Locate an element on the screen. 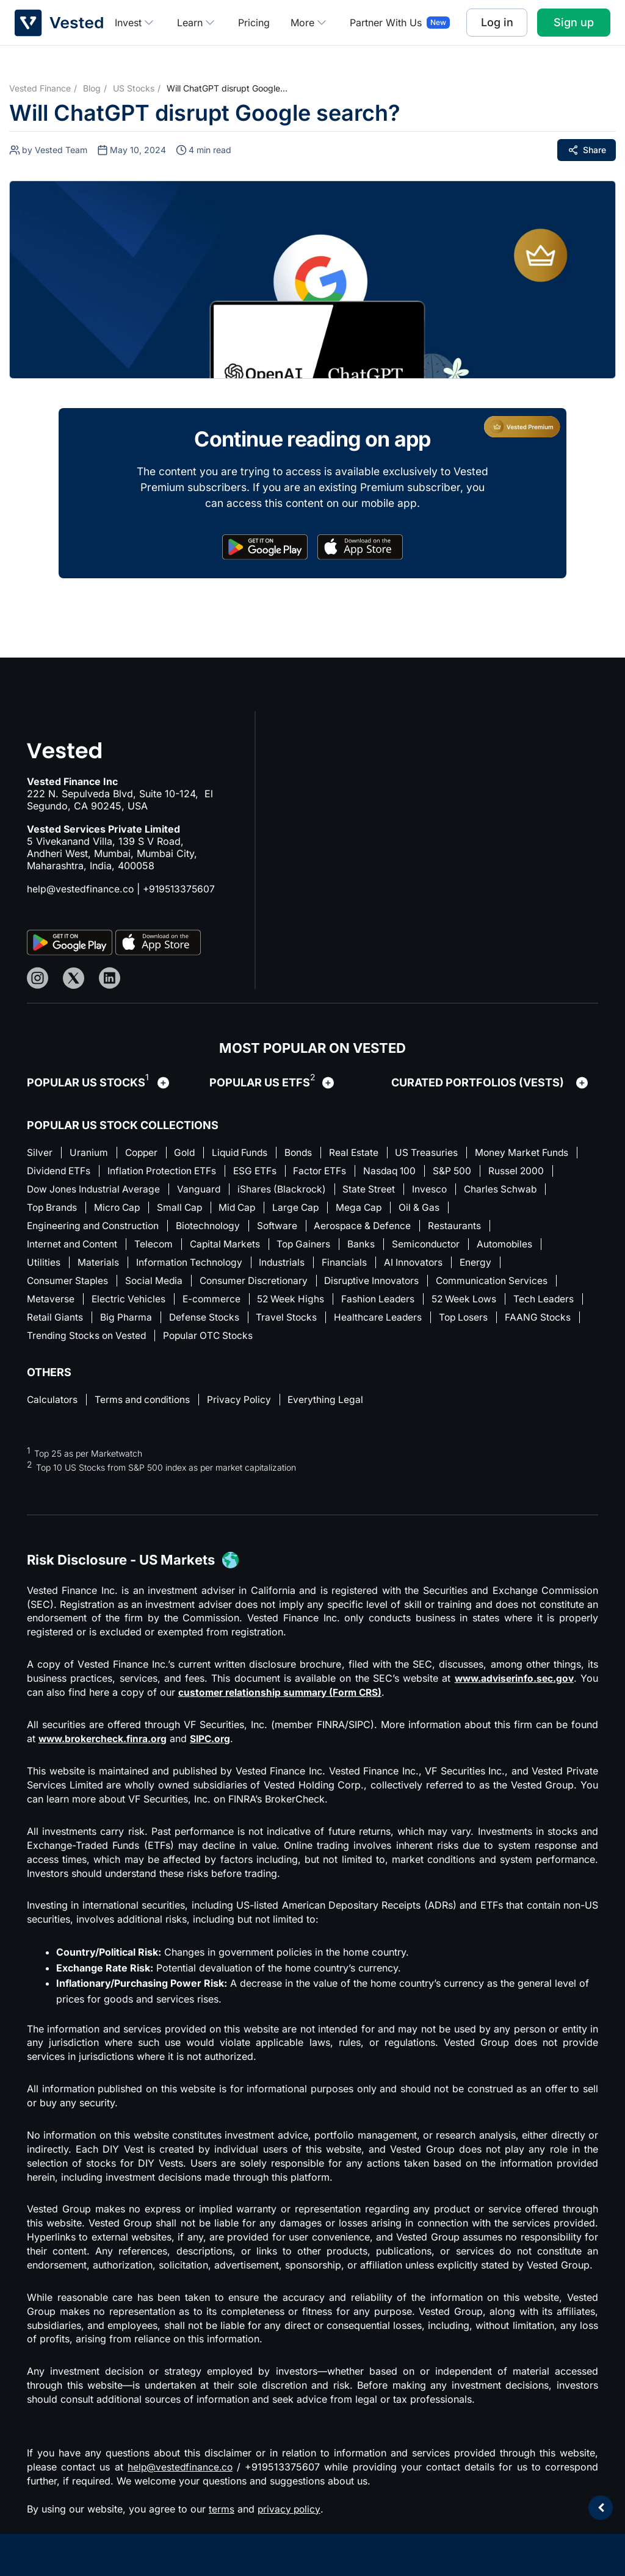 This screenshot has height=2576, width=625. Social Media is located at coordinates (157, 1285).